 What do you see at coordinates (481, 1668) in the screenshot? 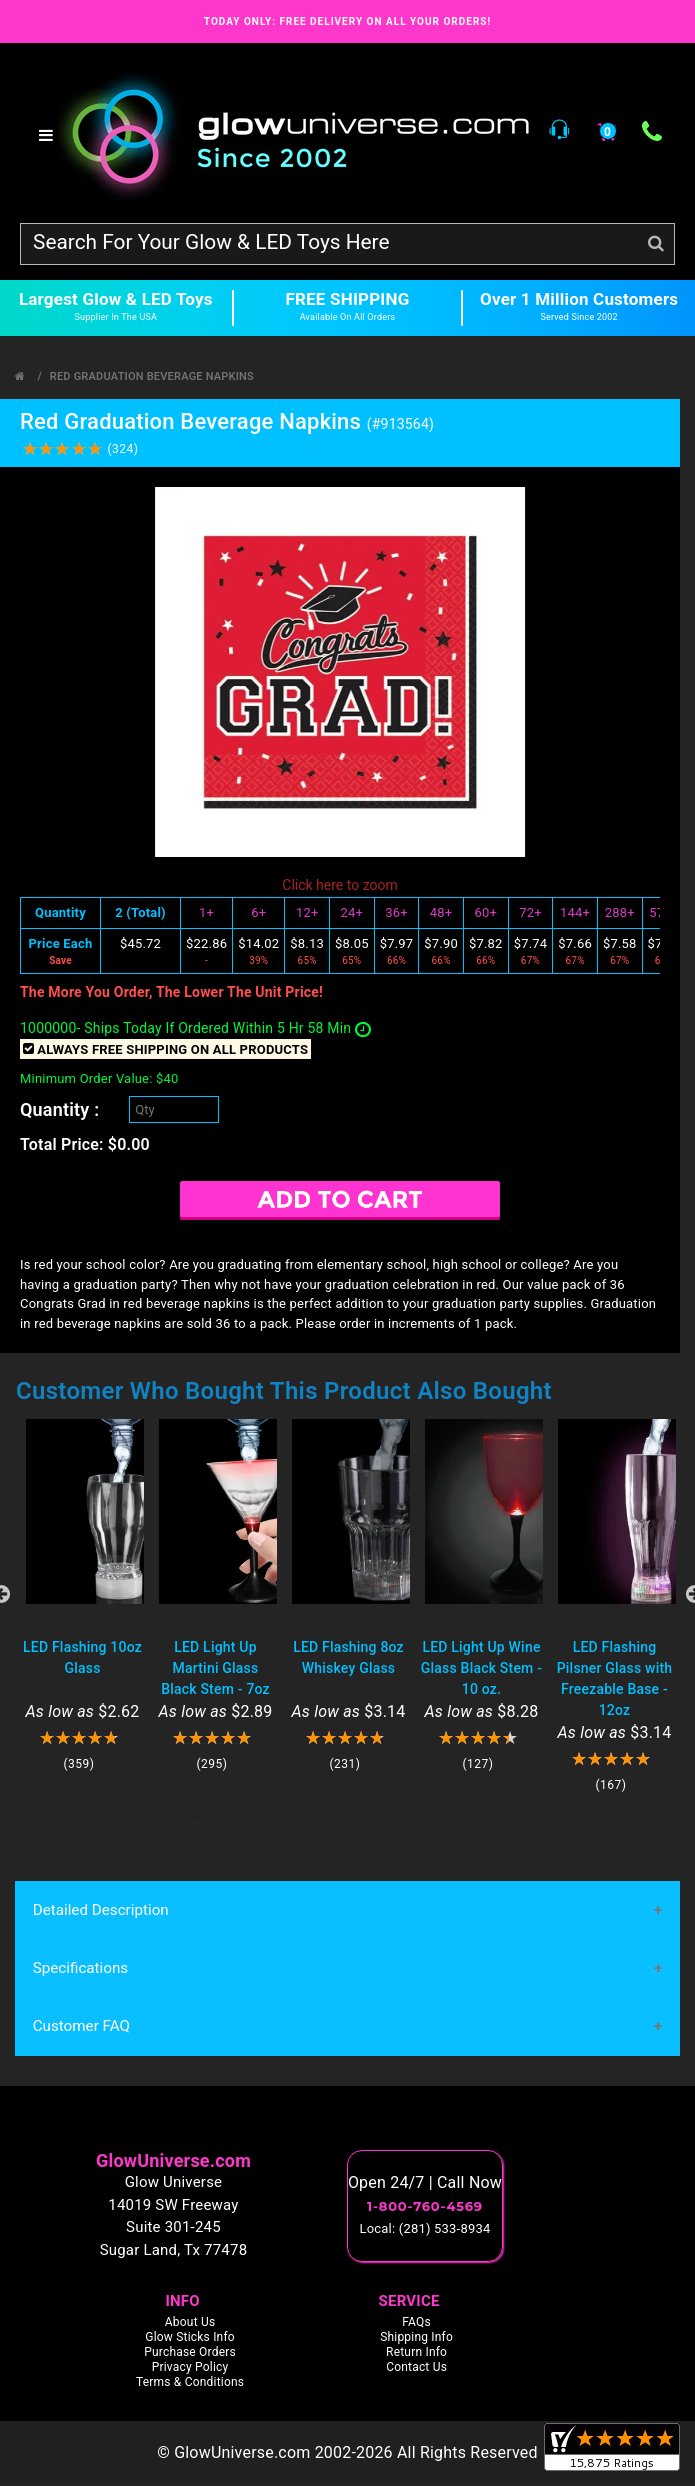
I see `LED Light Up Wine Glass Black Stem - 10 oz.` at bounding box center [481, 1668].